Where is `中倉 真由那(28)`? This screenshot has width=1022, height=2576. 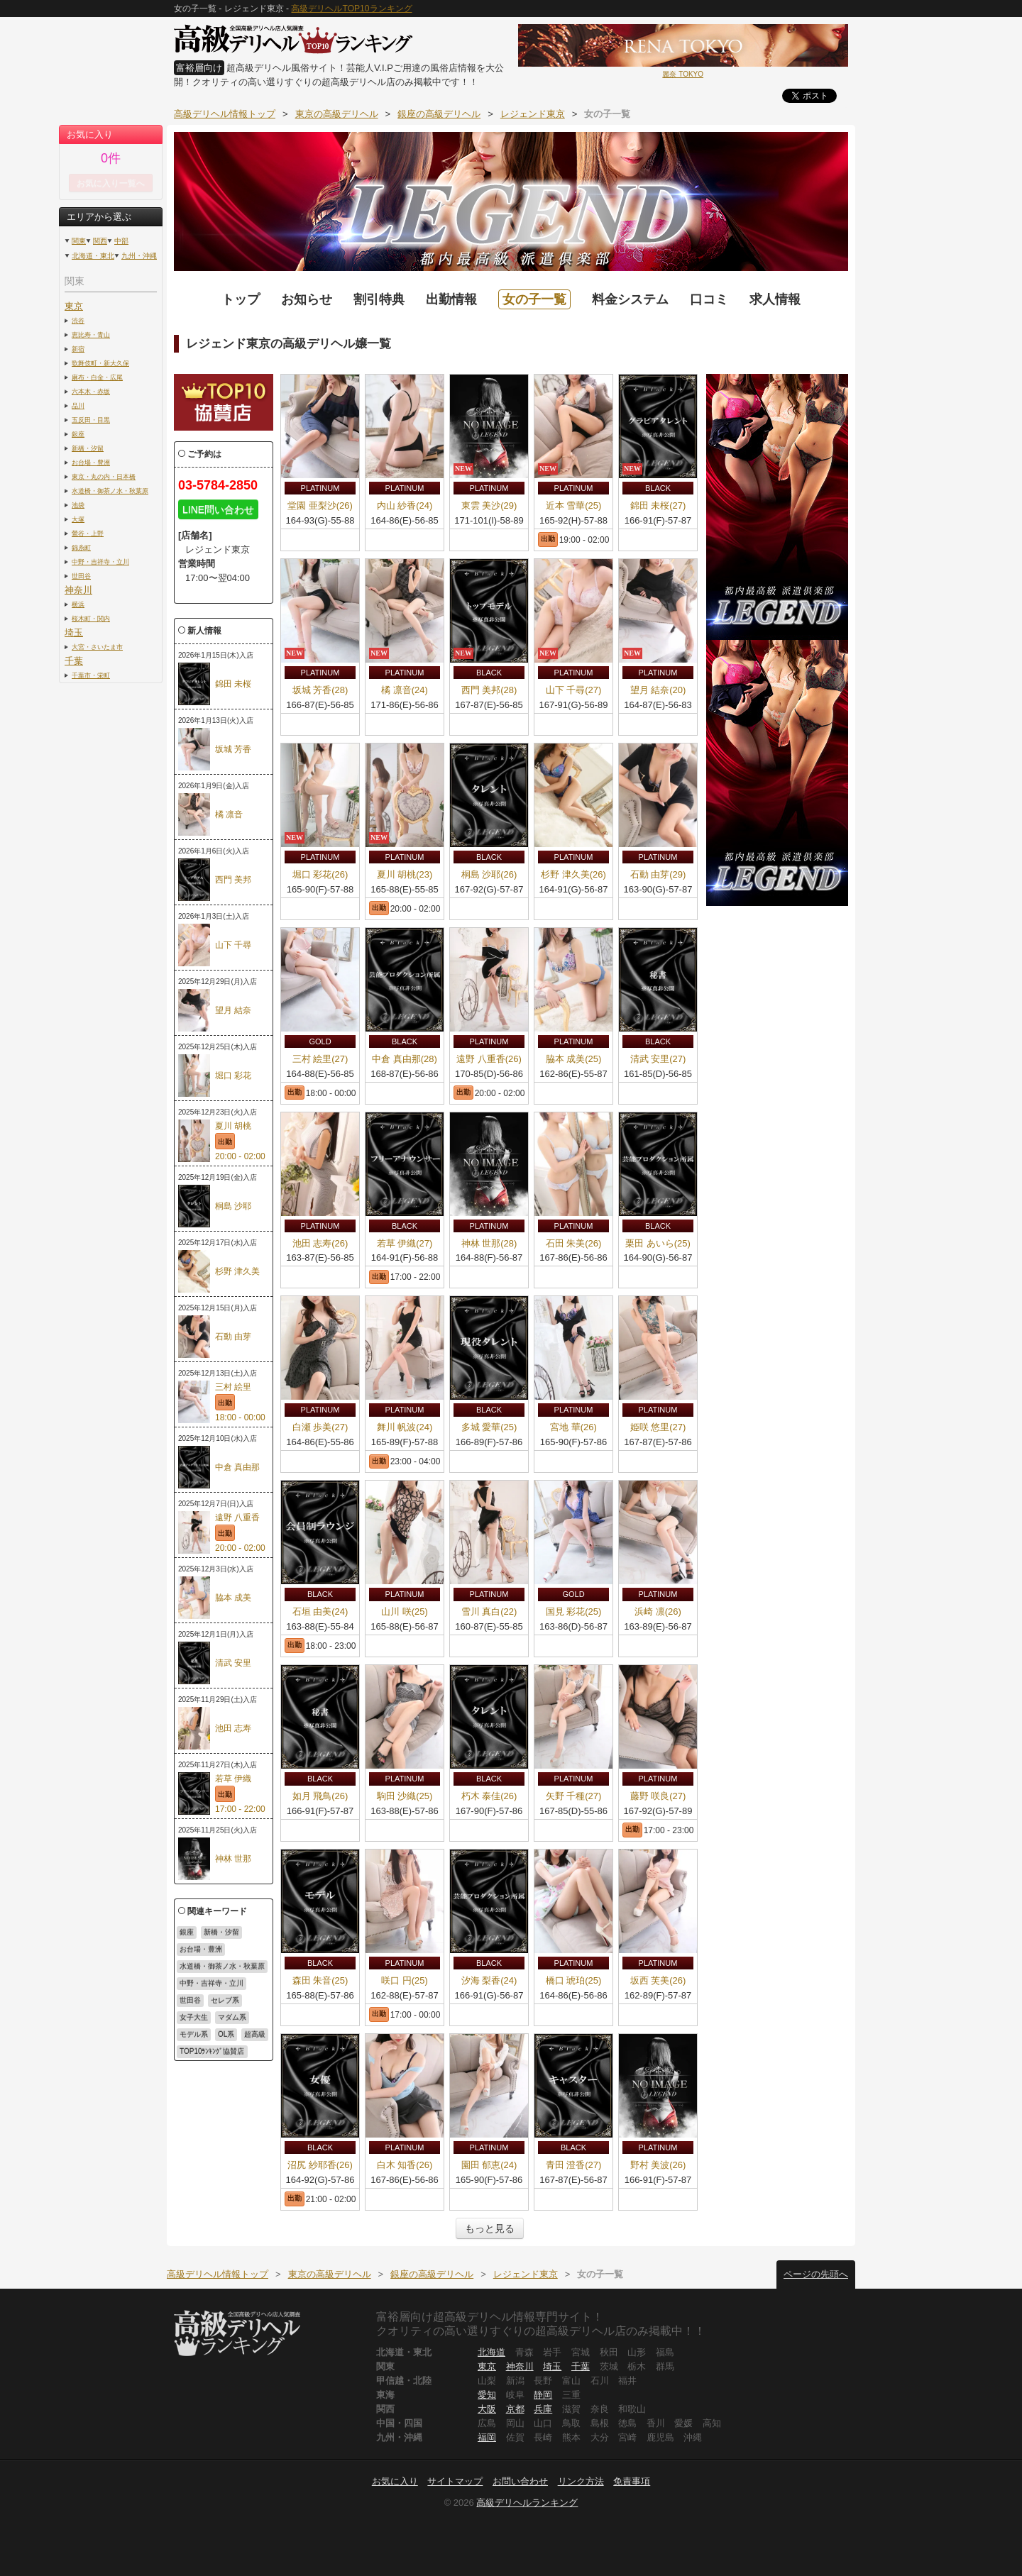
中倉 真由那(28) is located at coordinates (404, 1059).